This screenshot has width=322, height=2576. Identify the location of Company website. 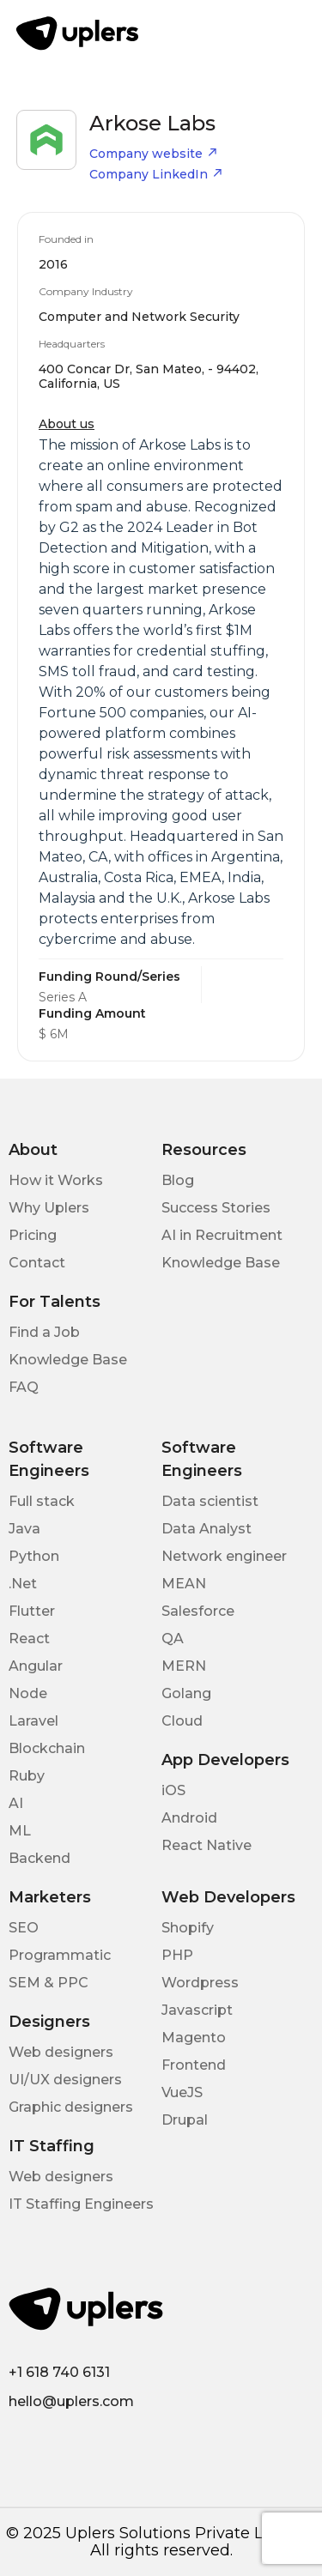
(153, 153).